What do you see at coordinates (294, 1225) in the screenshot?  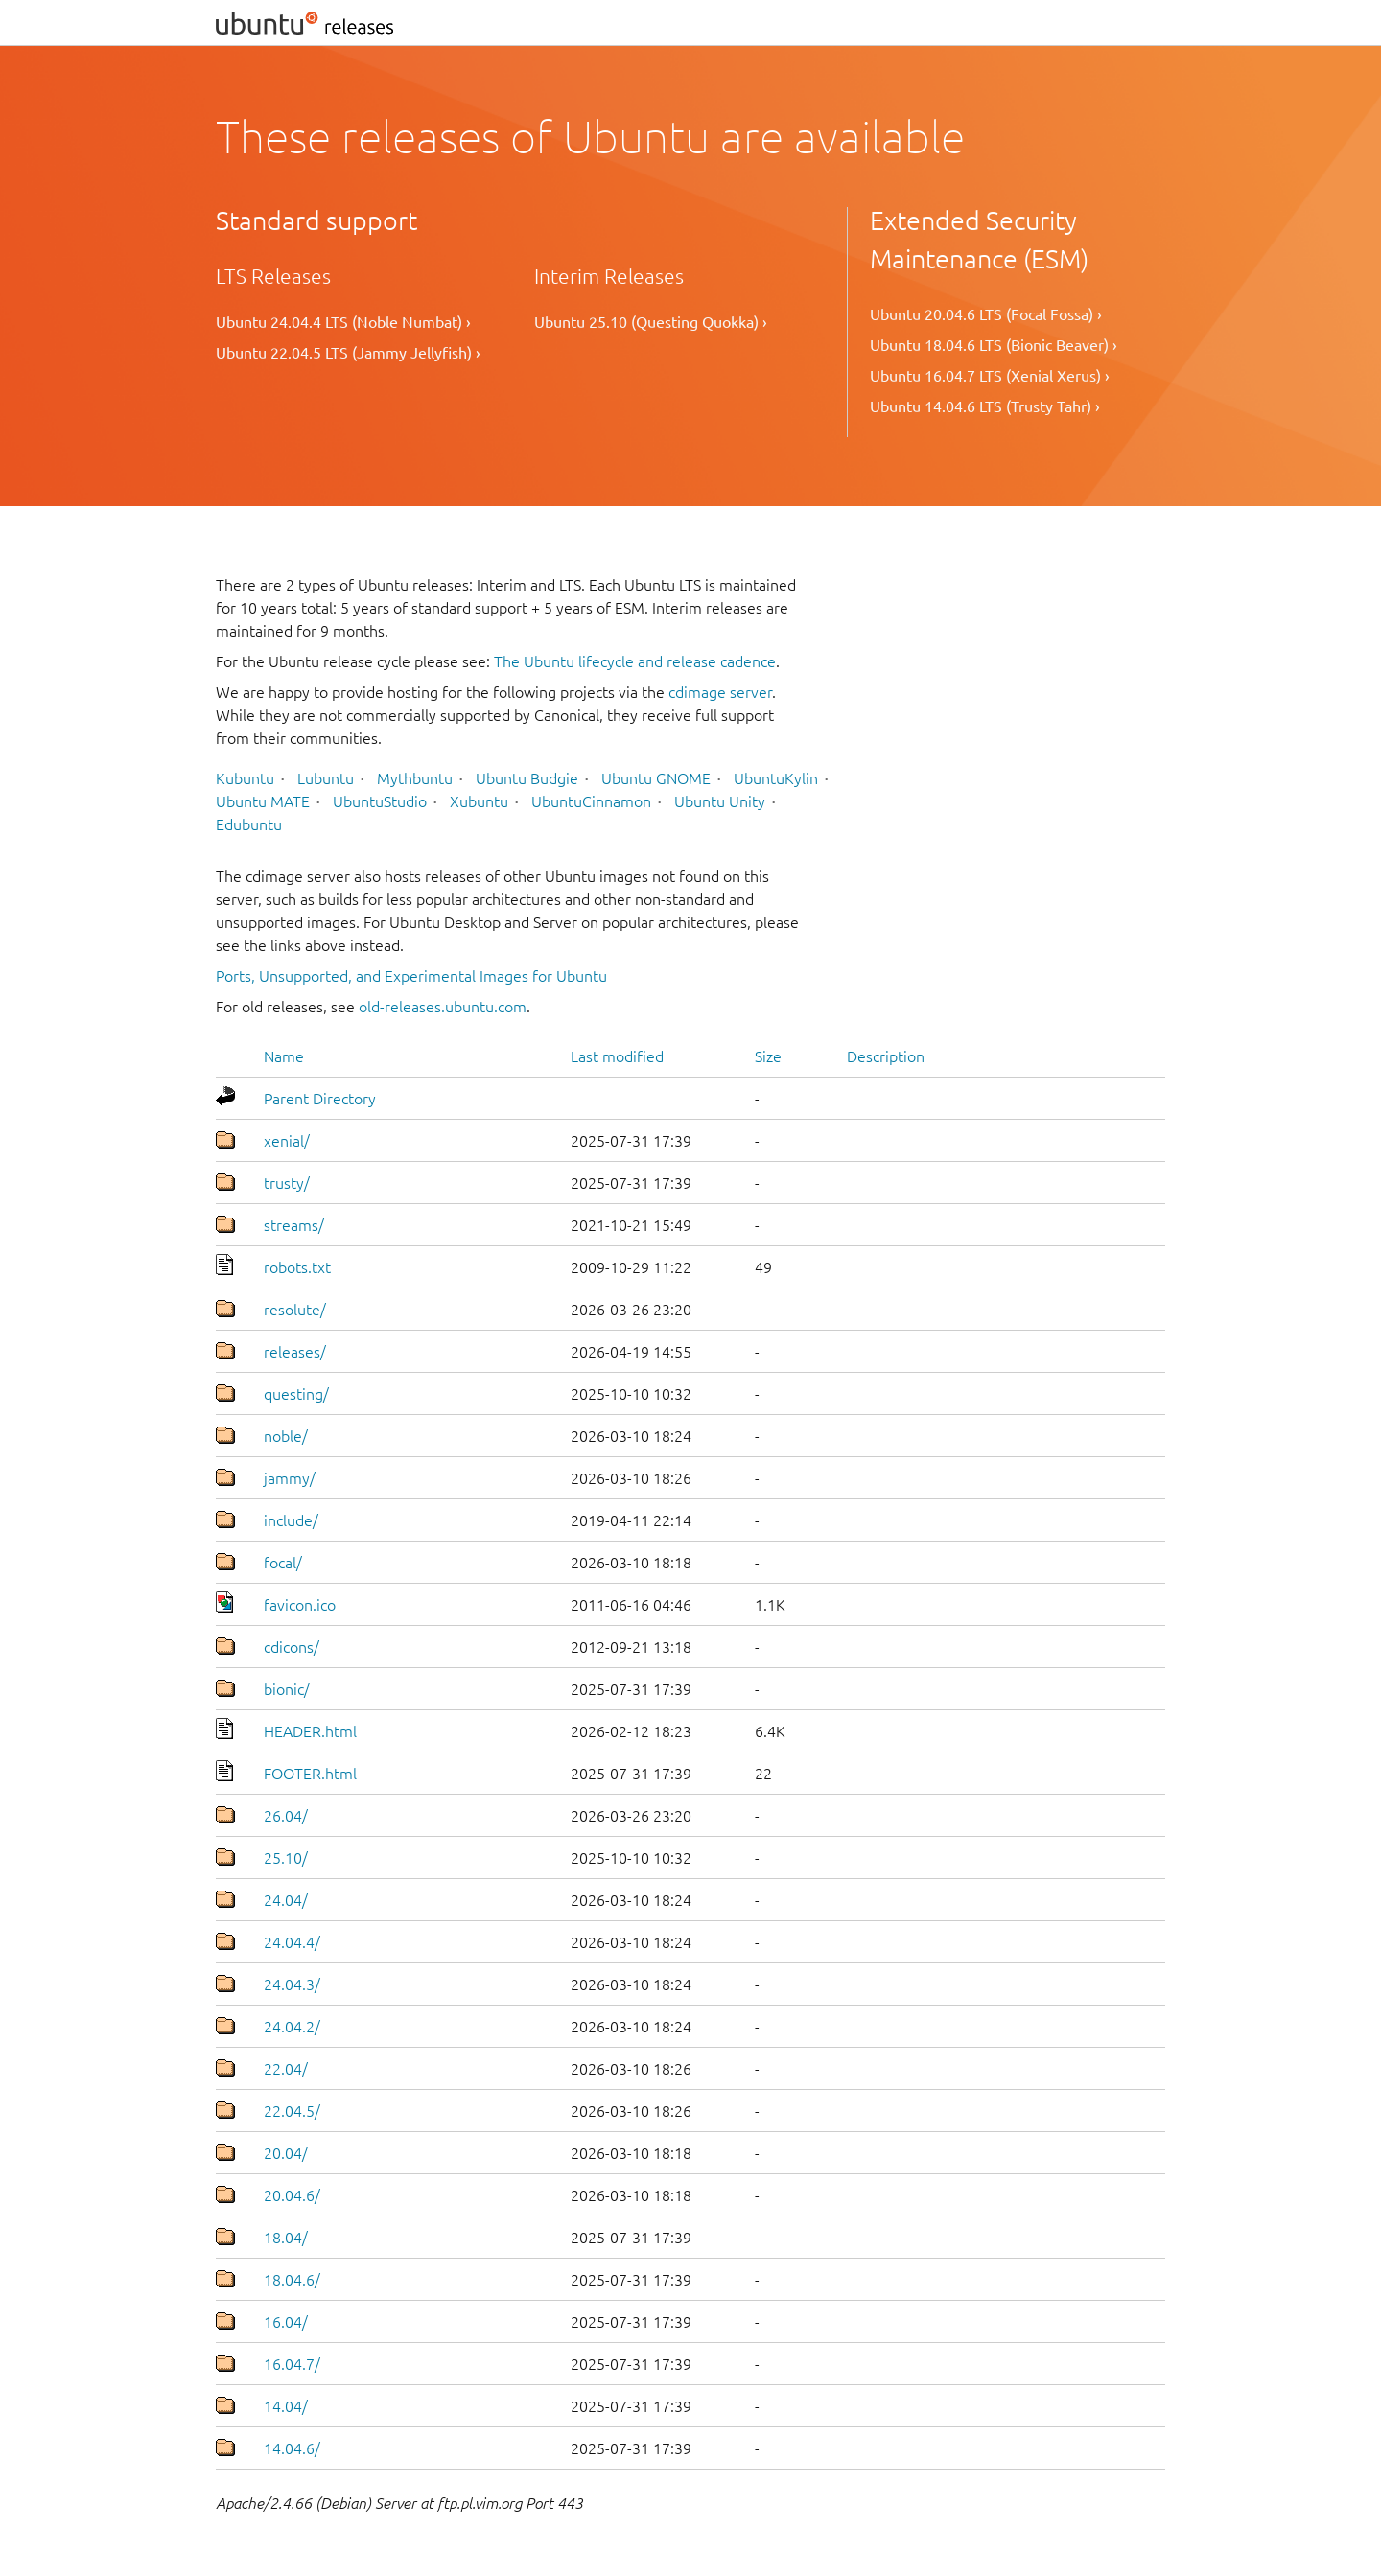 I see `streams/` at bounding box center [294, 1225].